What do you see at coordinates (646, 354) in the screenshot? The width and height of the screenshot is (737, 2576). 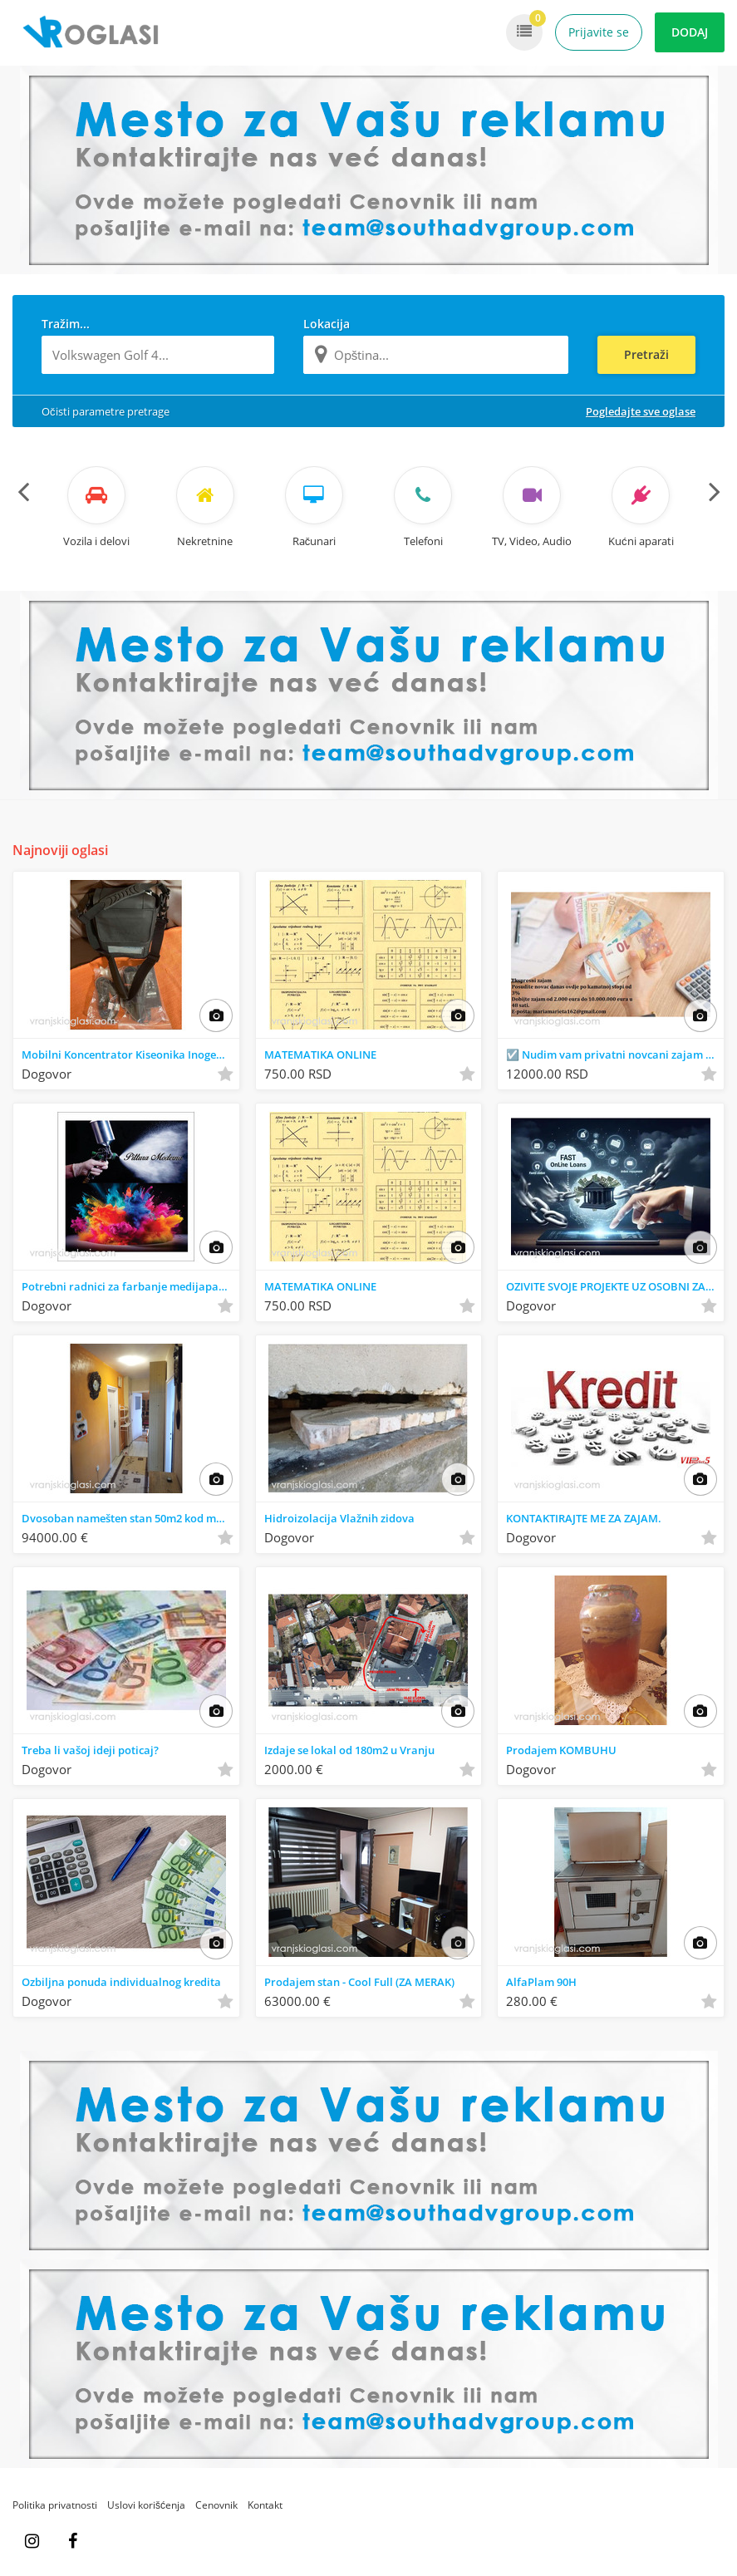 I see `Pretraži` at bounding box center [646, 354].